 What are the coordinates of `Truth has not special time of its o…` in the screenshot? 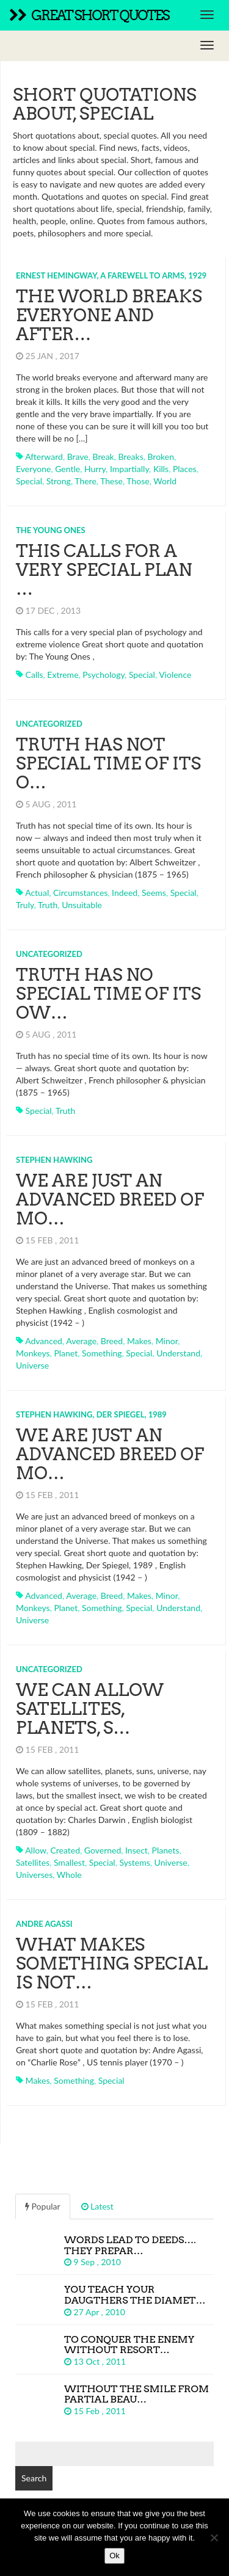 It's located at (108, 763).